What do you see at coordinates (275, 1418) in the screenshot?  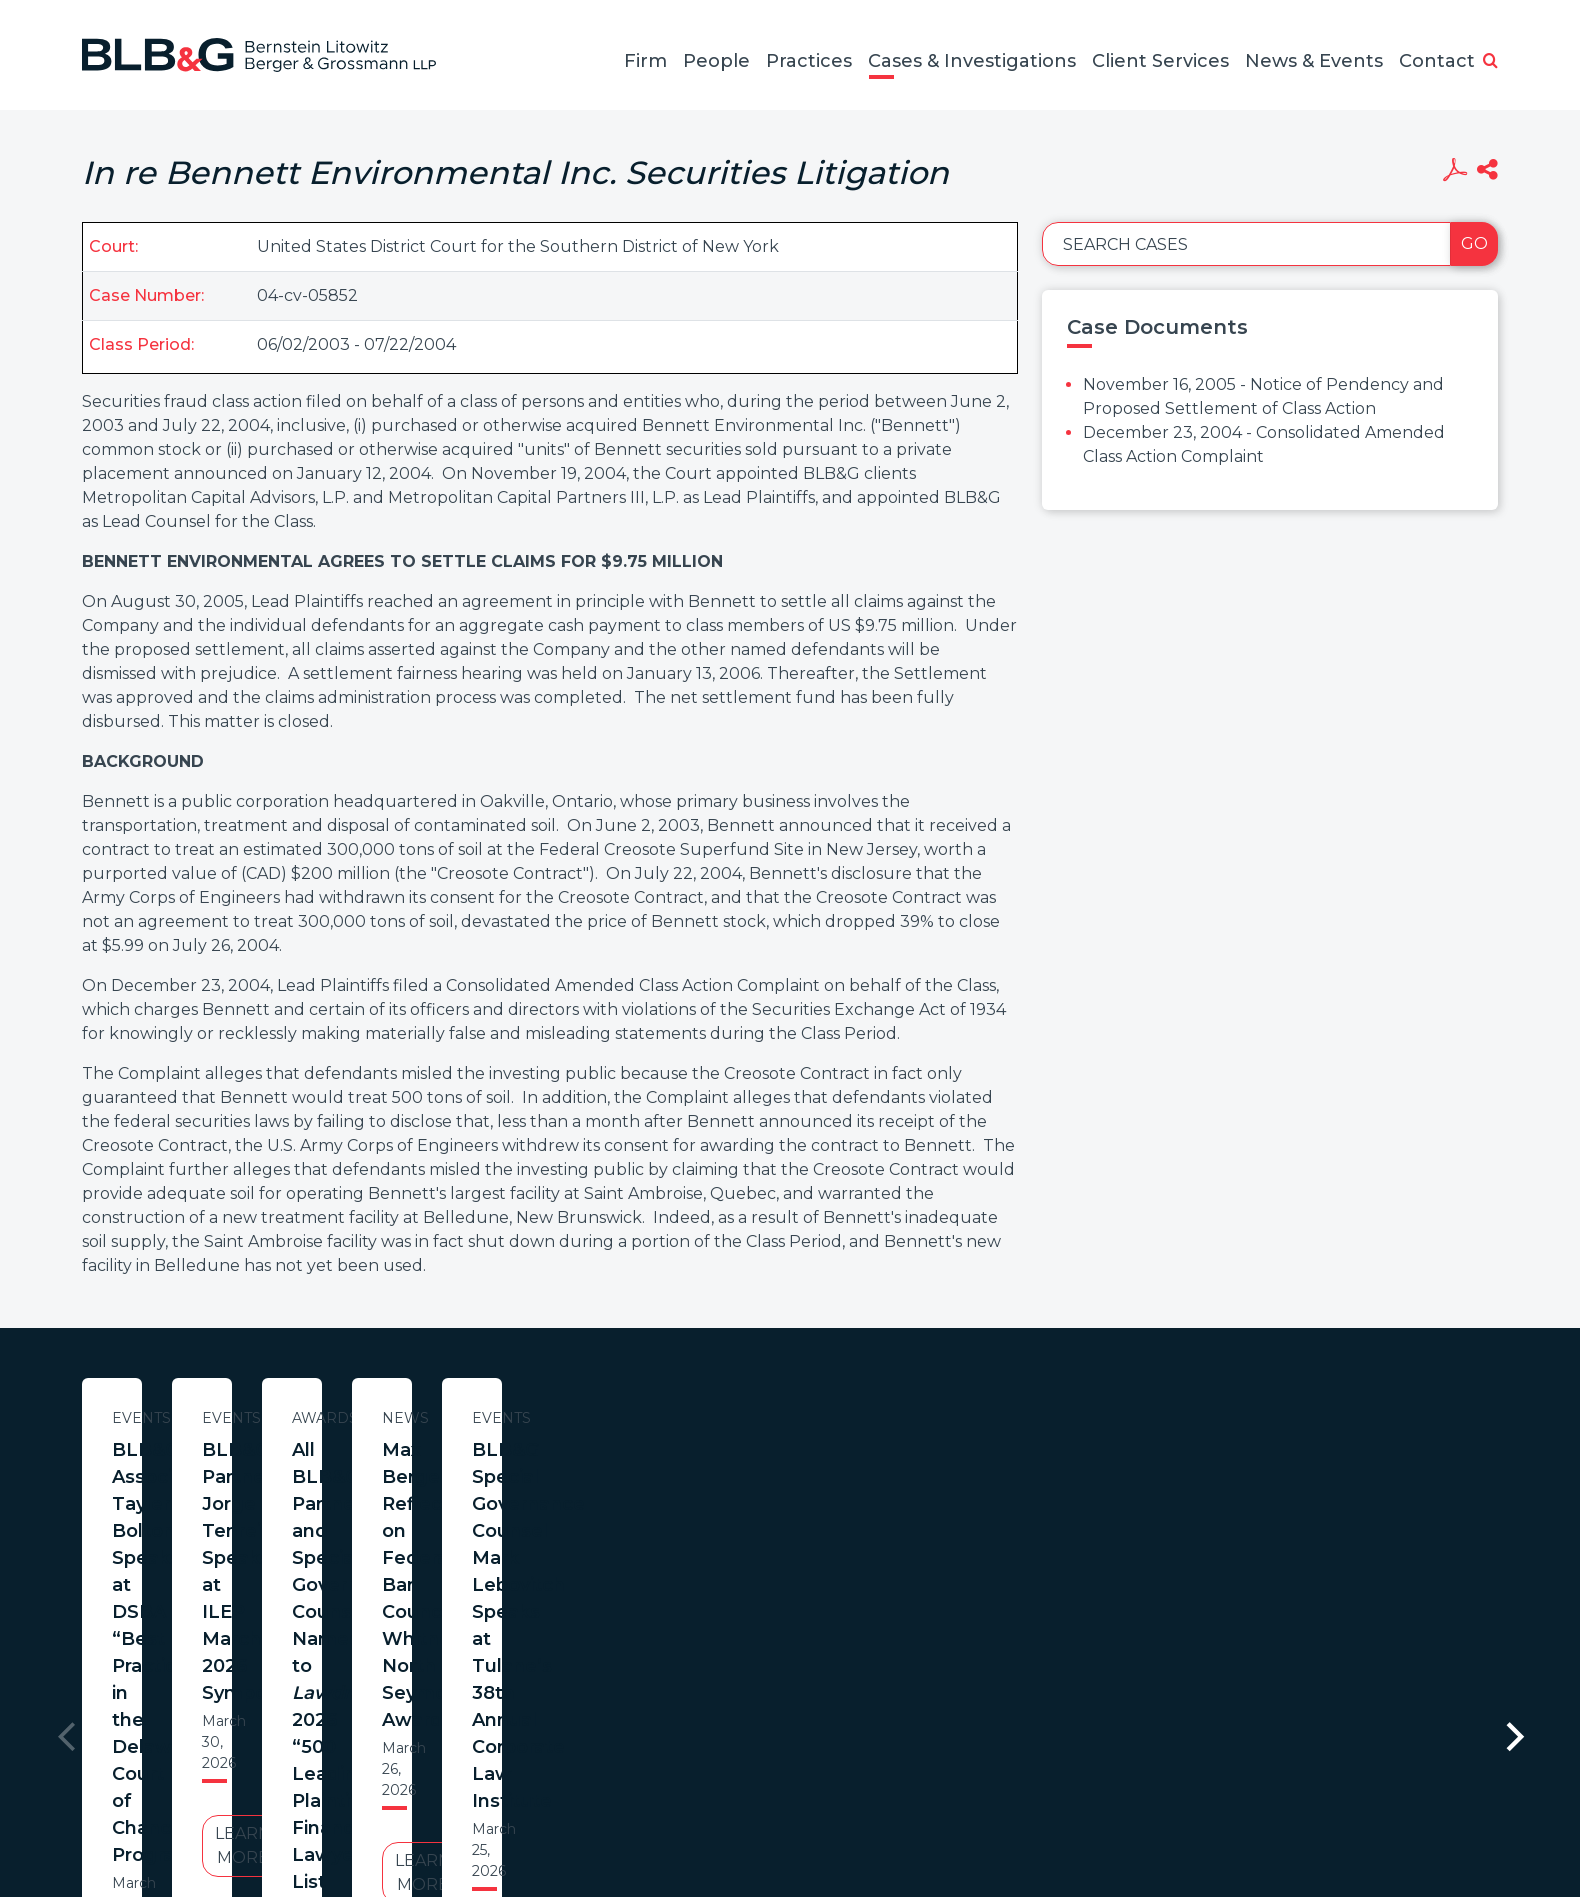 I see `Events` at bounding box center [275, 1418].